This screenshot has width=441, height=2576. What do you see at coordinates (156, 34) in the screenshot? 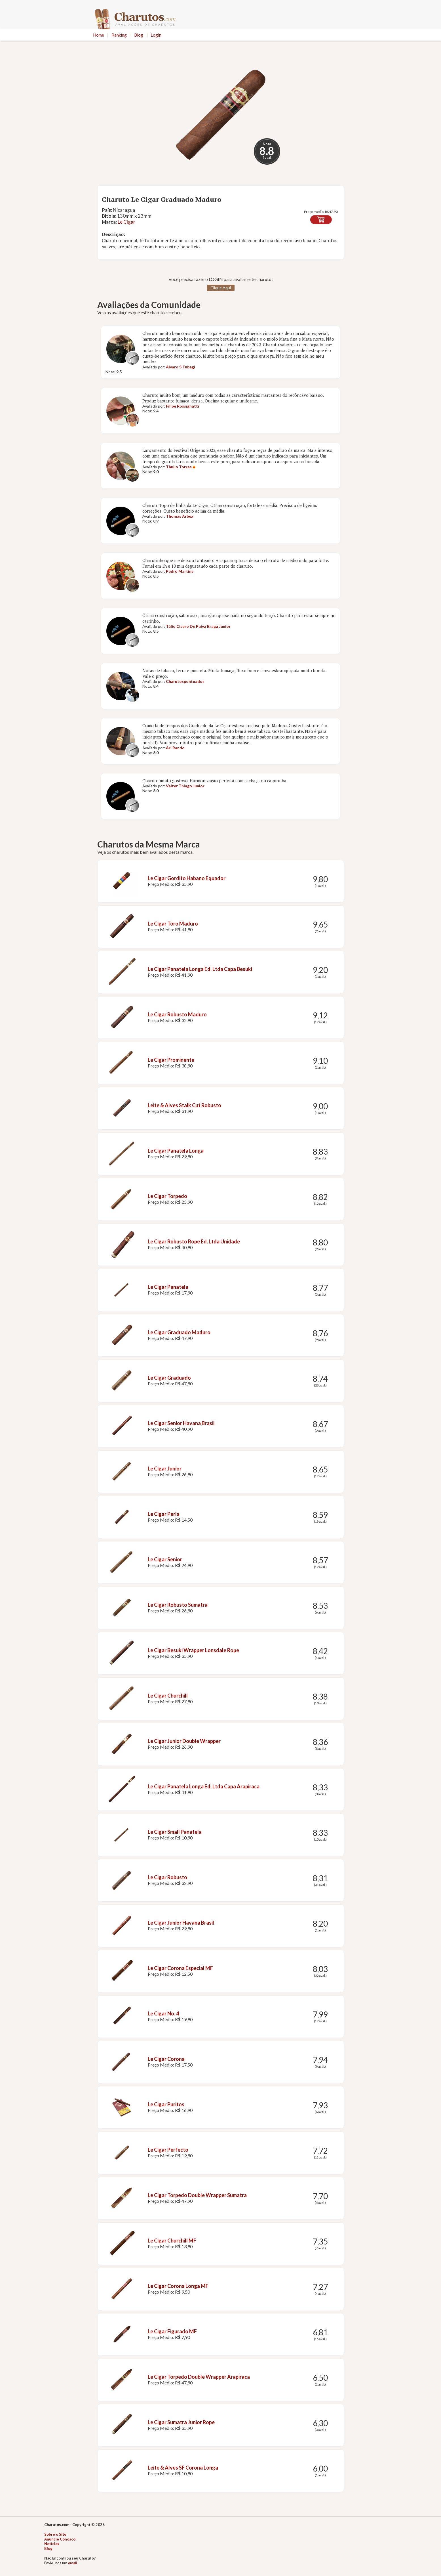
I see `Login` at bounding box center [156, 34].